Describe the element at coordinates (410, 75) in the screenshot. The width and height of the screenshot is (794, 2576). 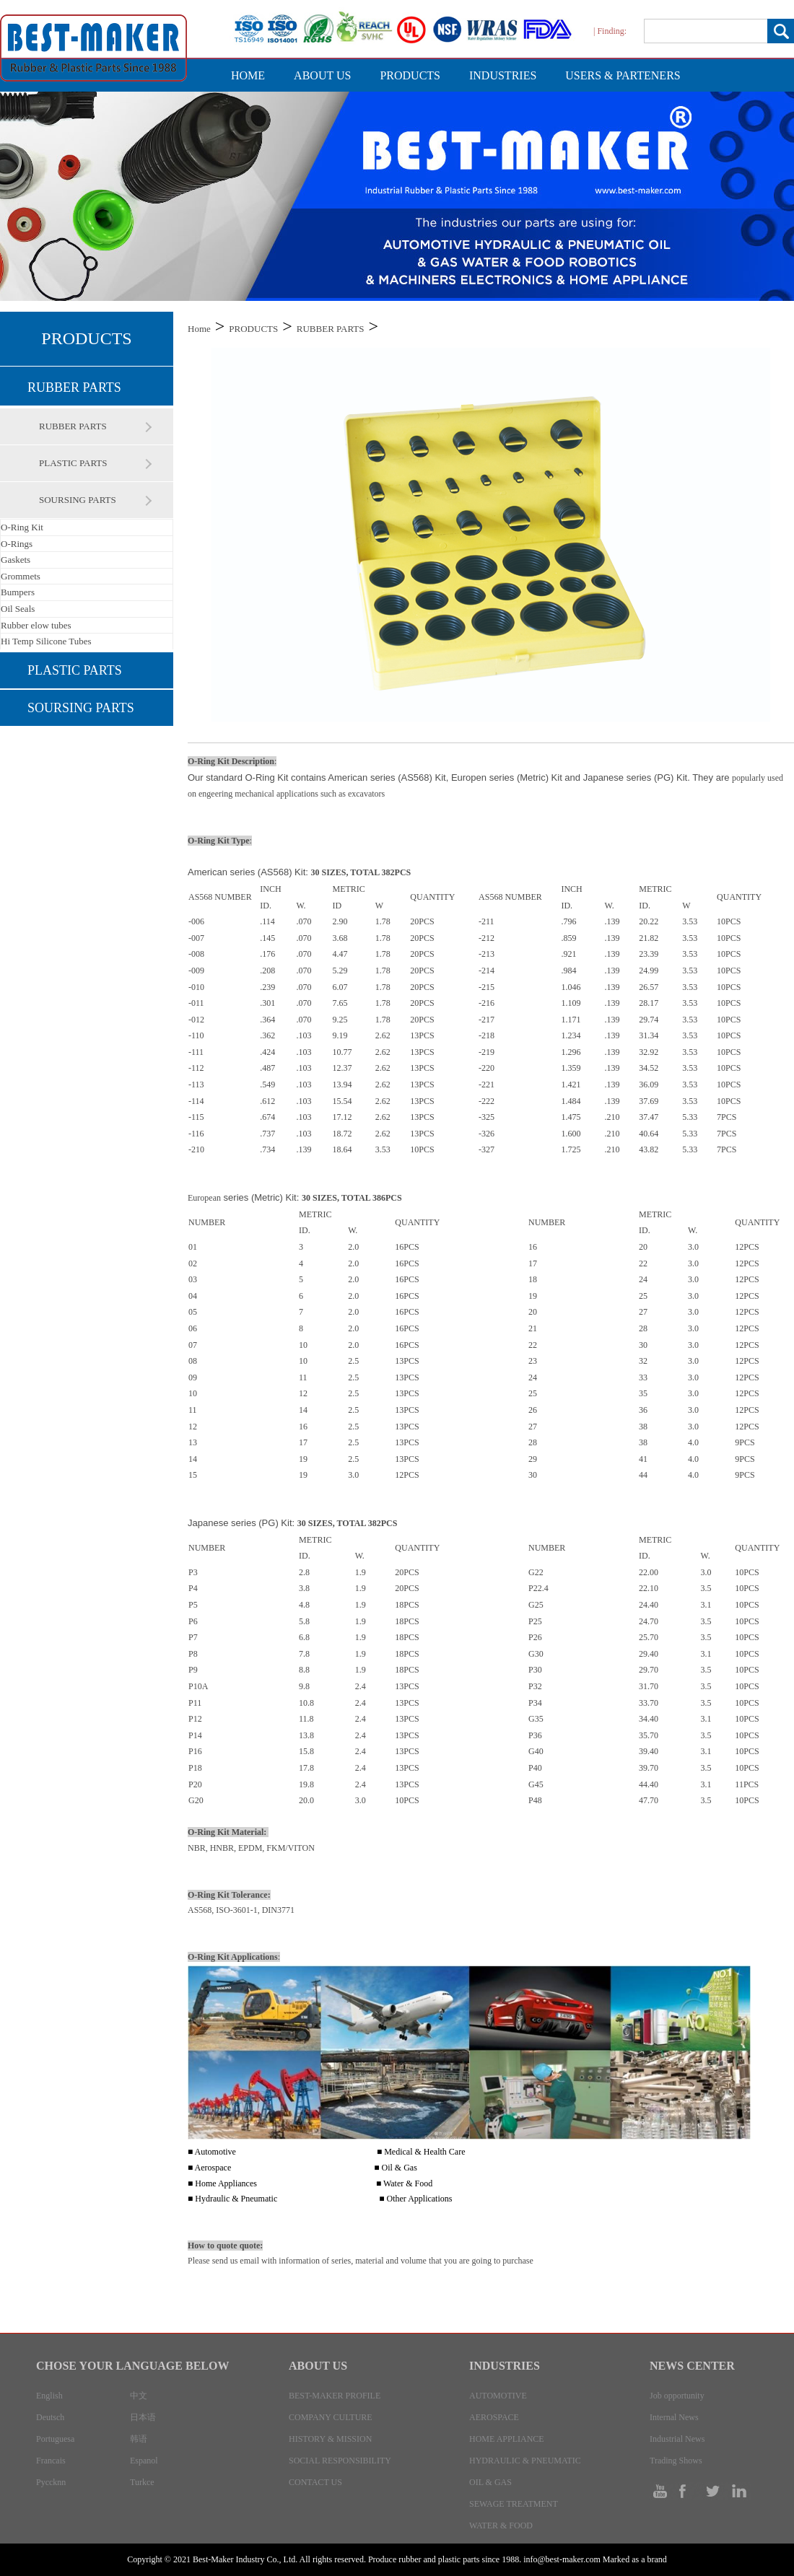
I see `PRODUCTS` at that location.